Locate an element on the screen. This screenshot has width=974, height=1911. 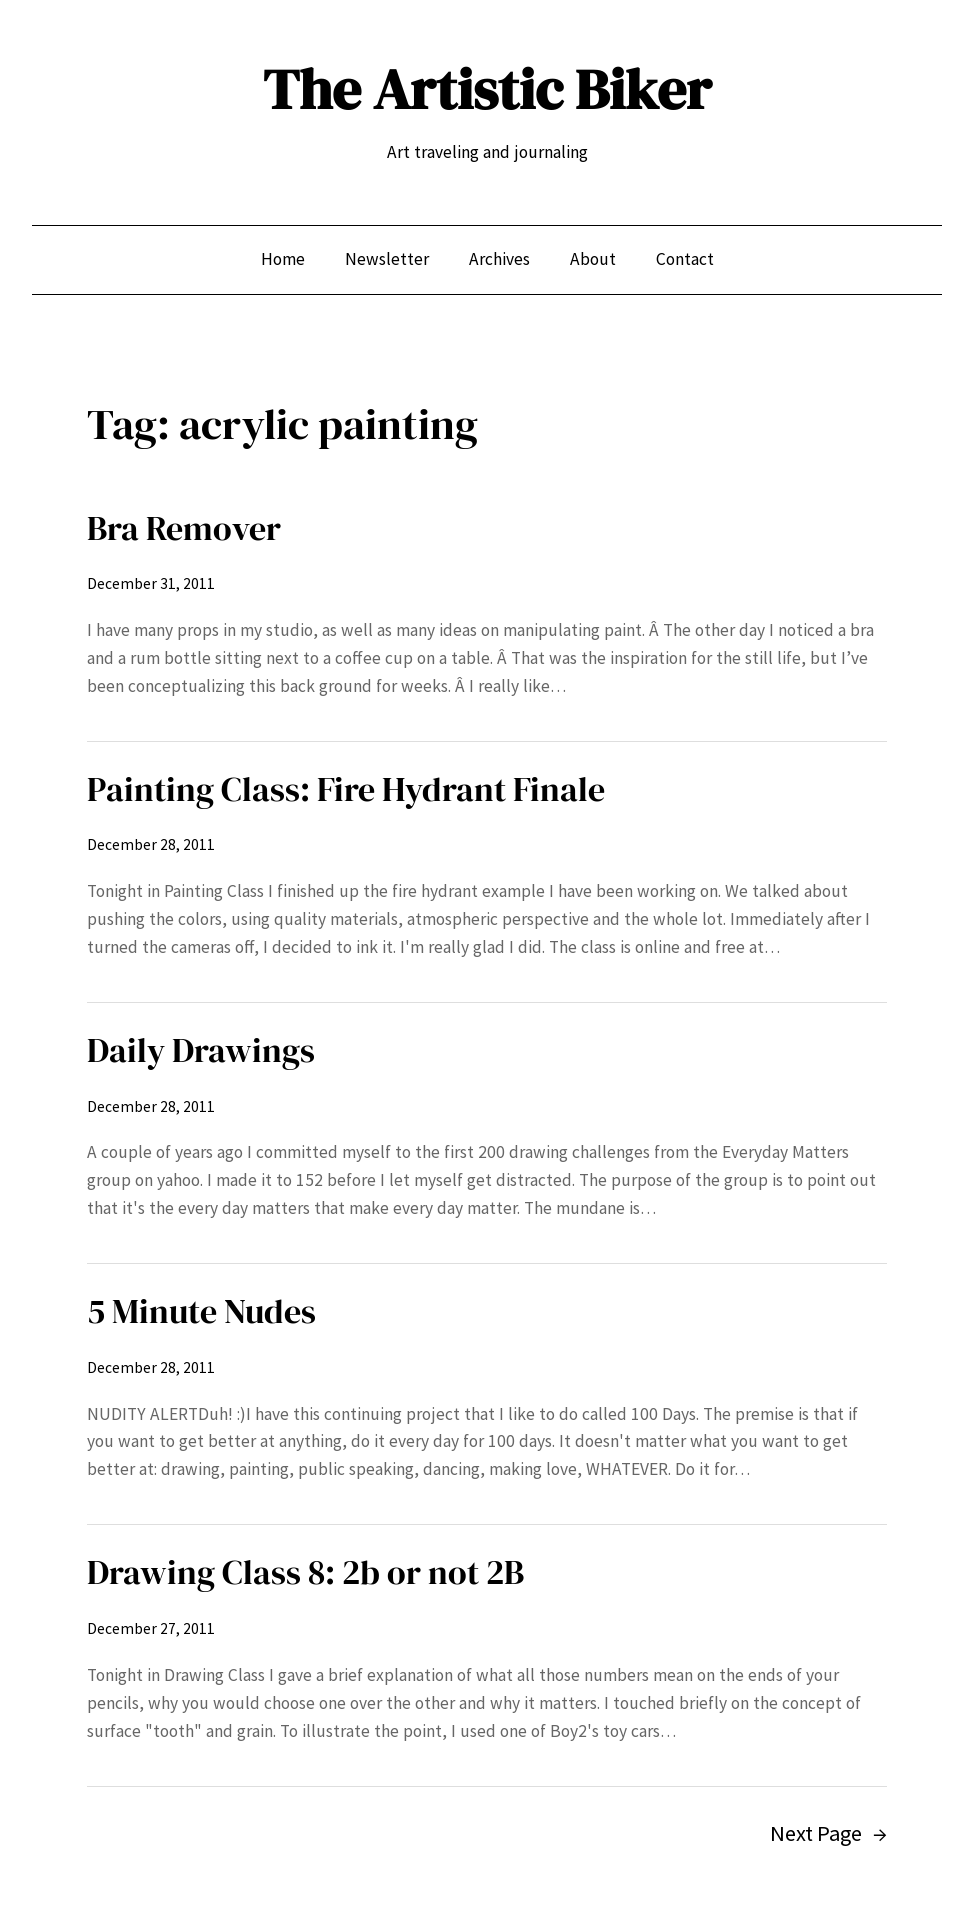
December 31, 2011 is located at coordinates (151, 583).